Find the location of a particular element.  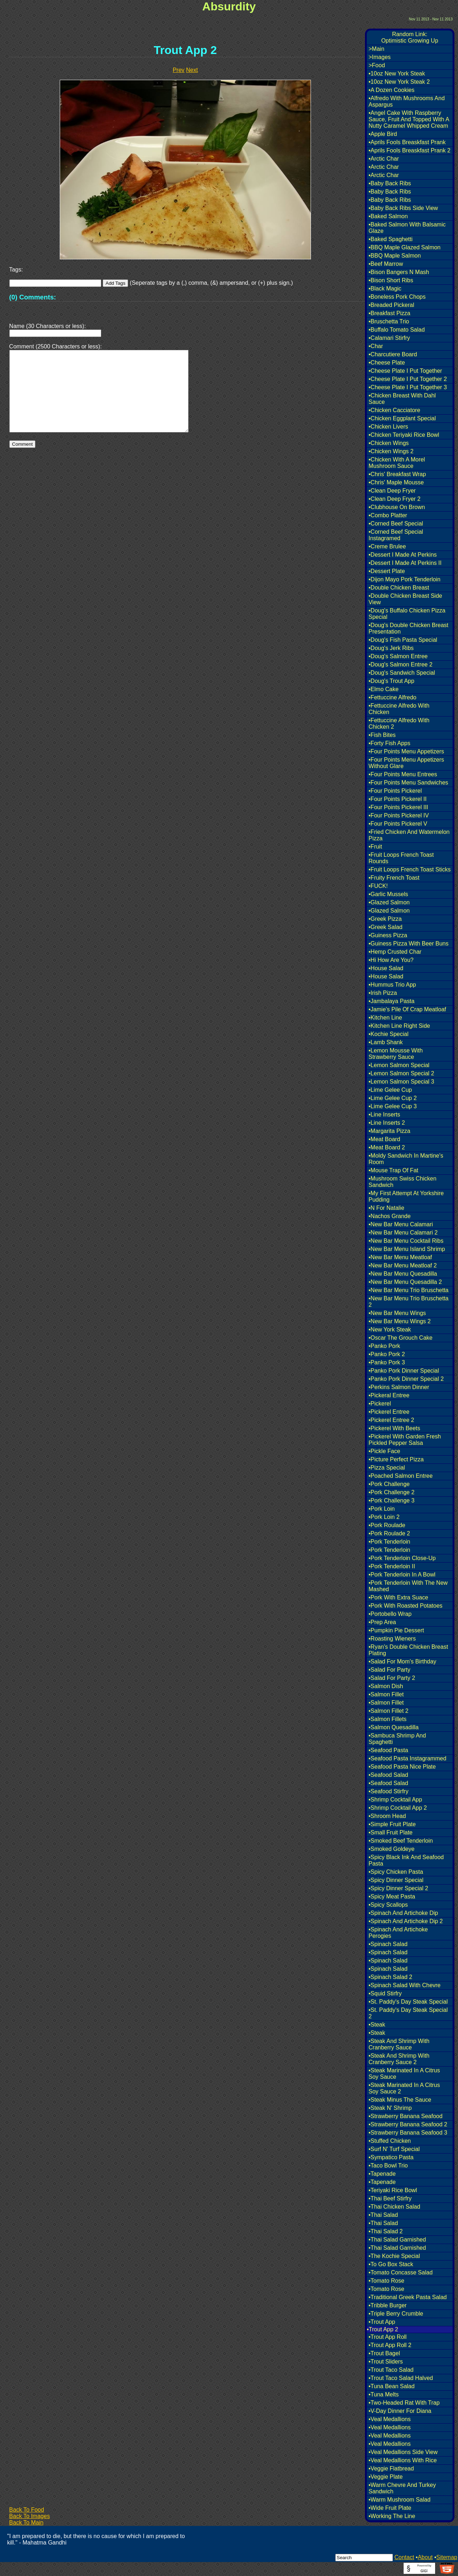

•Salad For Party is located at coordinates (389, 1670).